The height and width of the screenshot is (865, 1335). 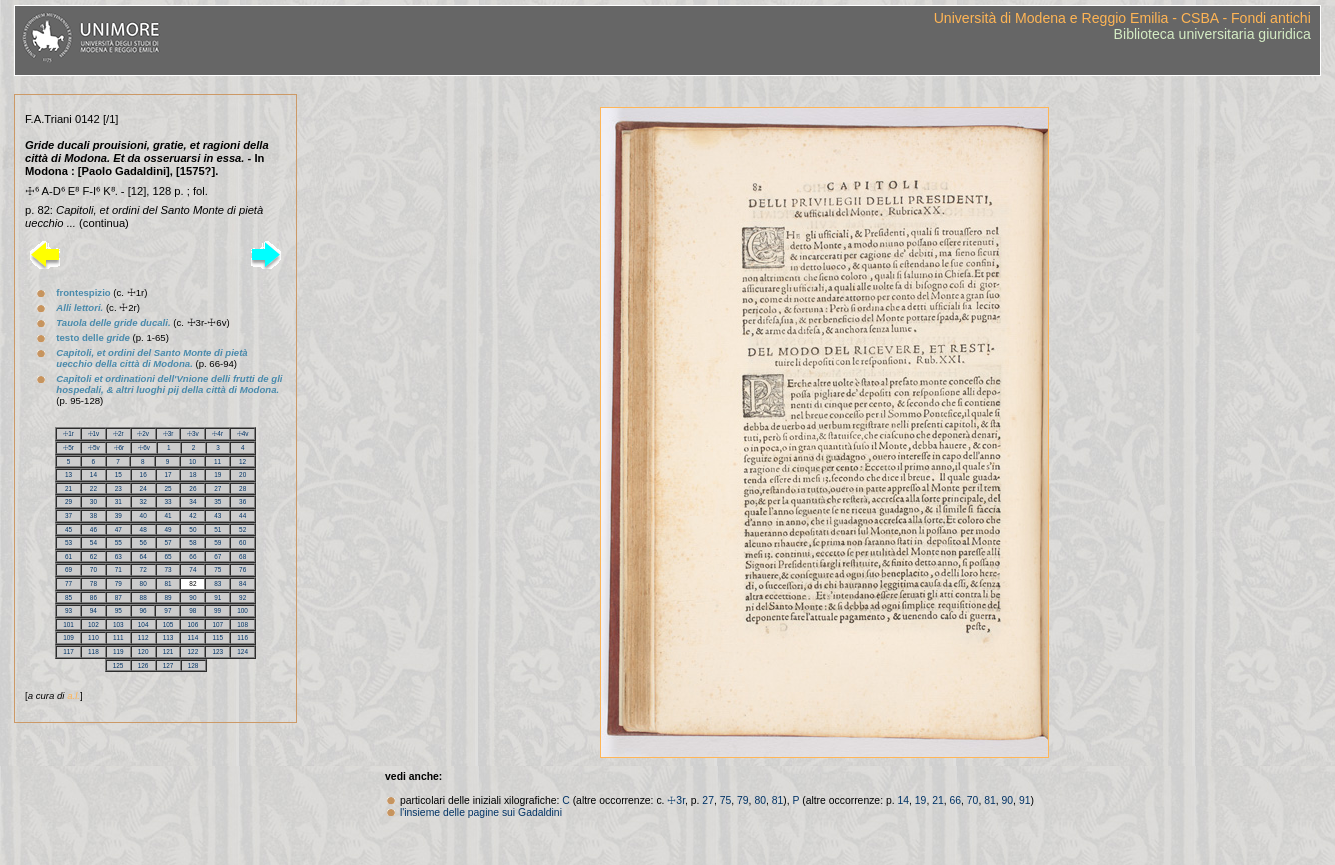 I want to click on 50, so click(x=192, y=529).